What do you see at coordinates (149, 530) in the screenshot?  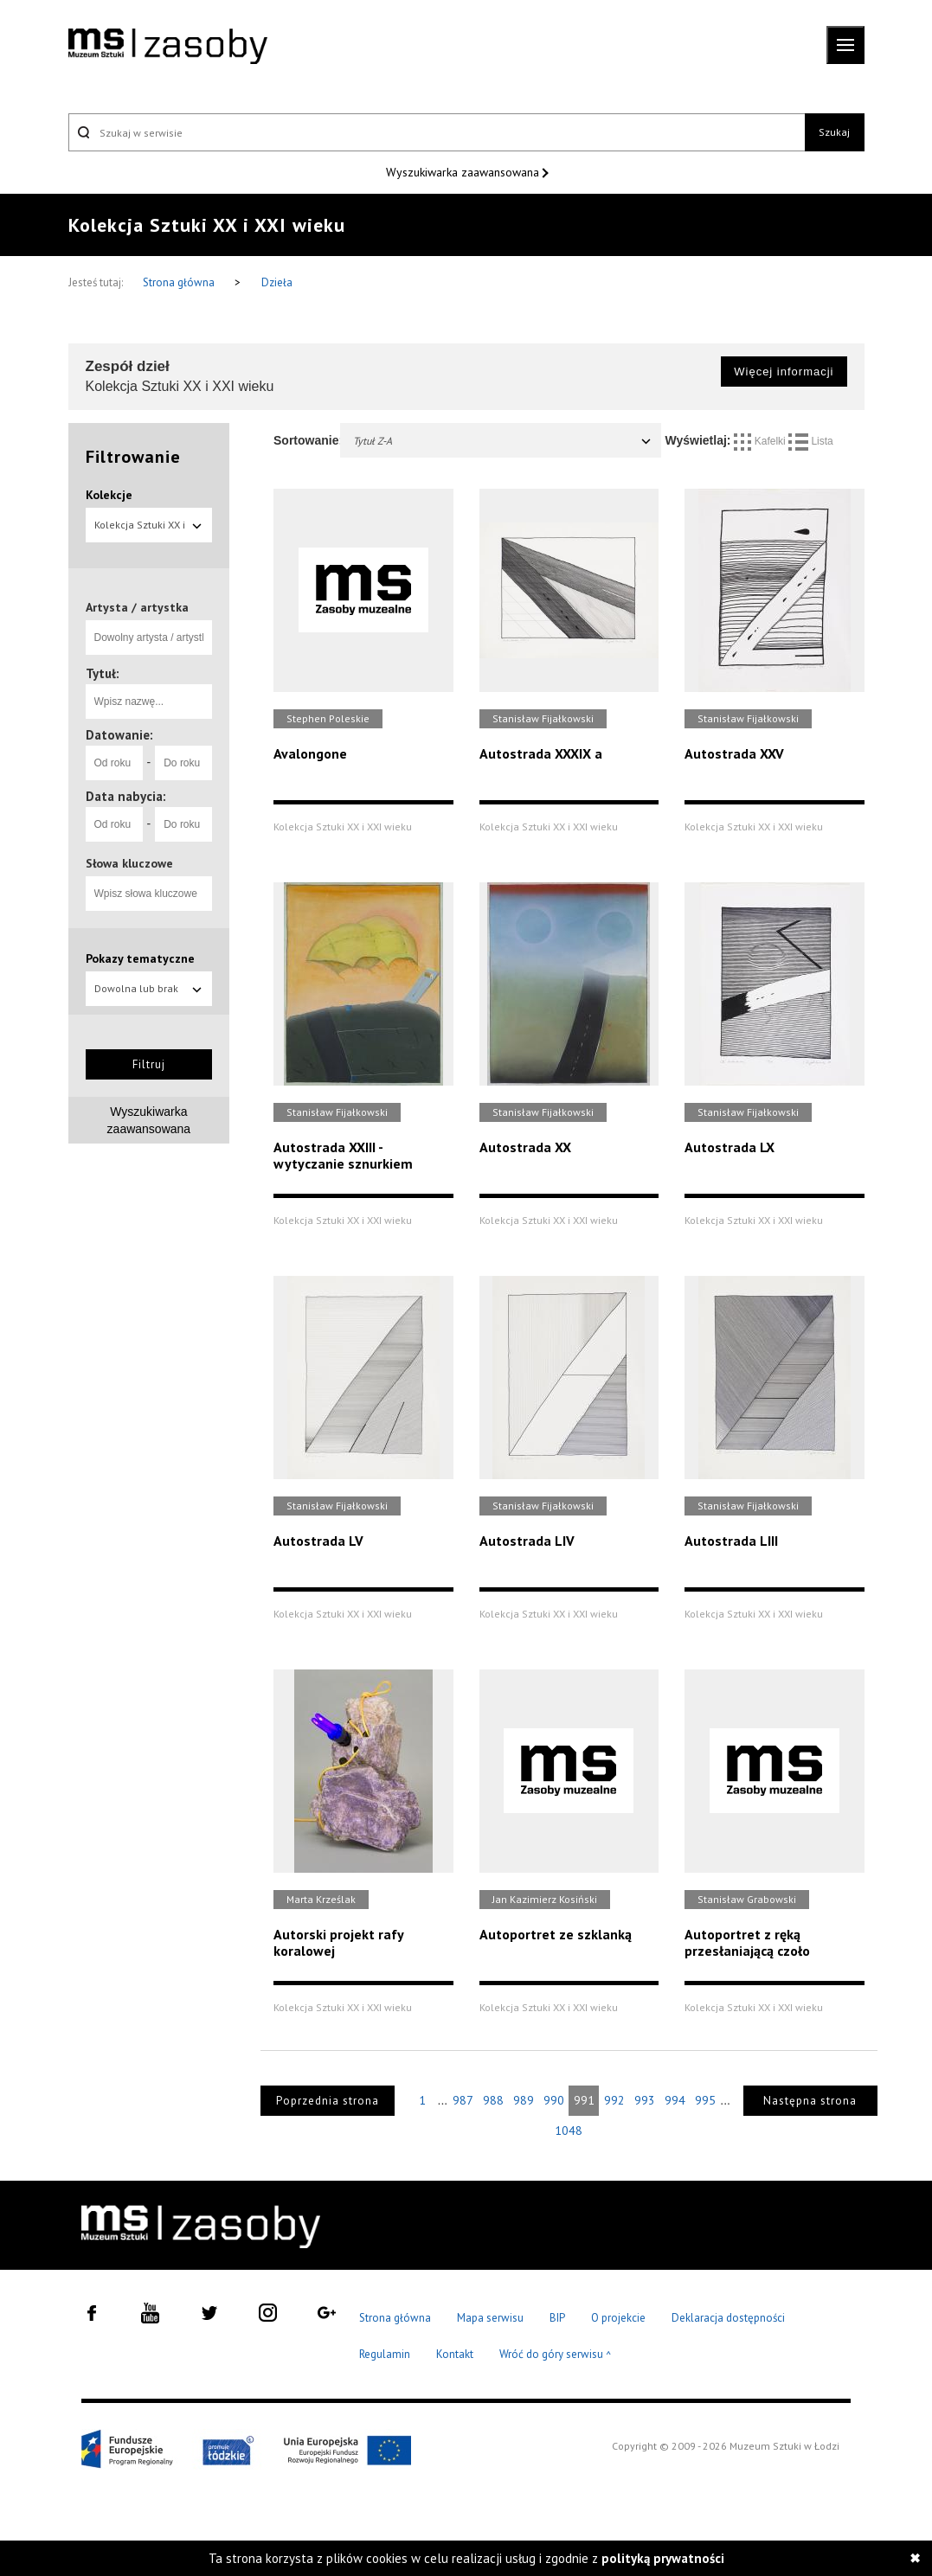 I see `Kolekcja Sztuki XX i XXI wieku` at bounding box center [149, 530].